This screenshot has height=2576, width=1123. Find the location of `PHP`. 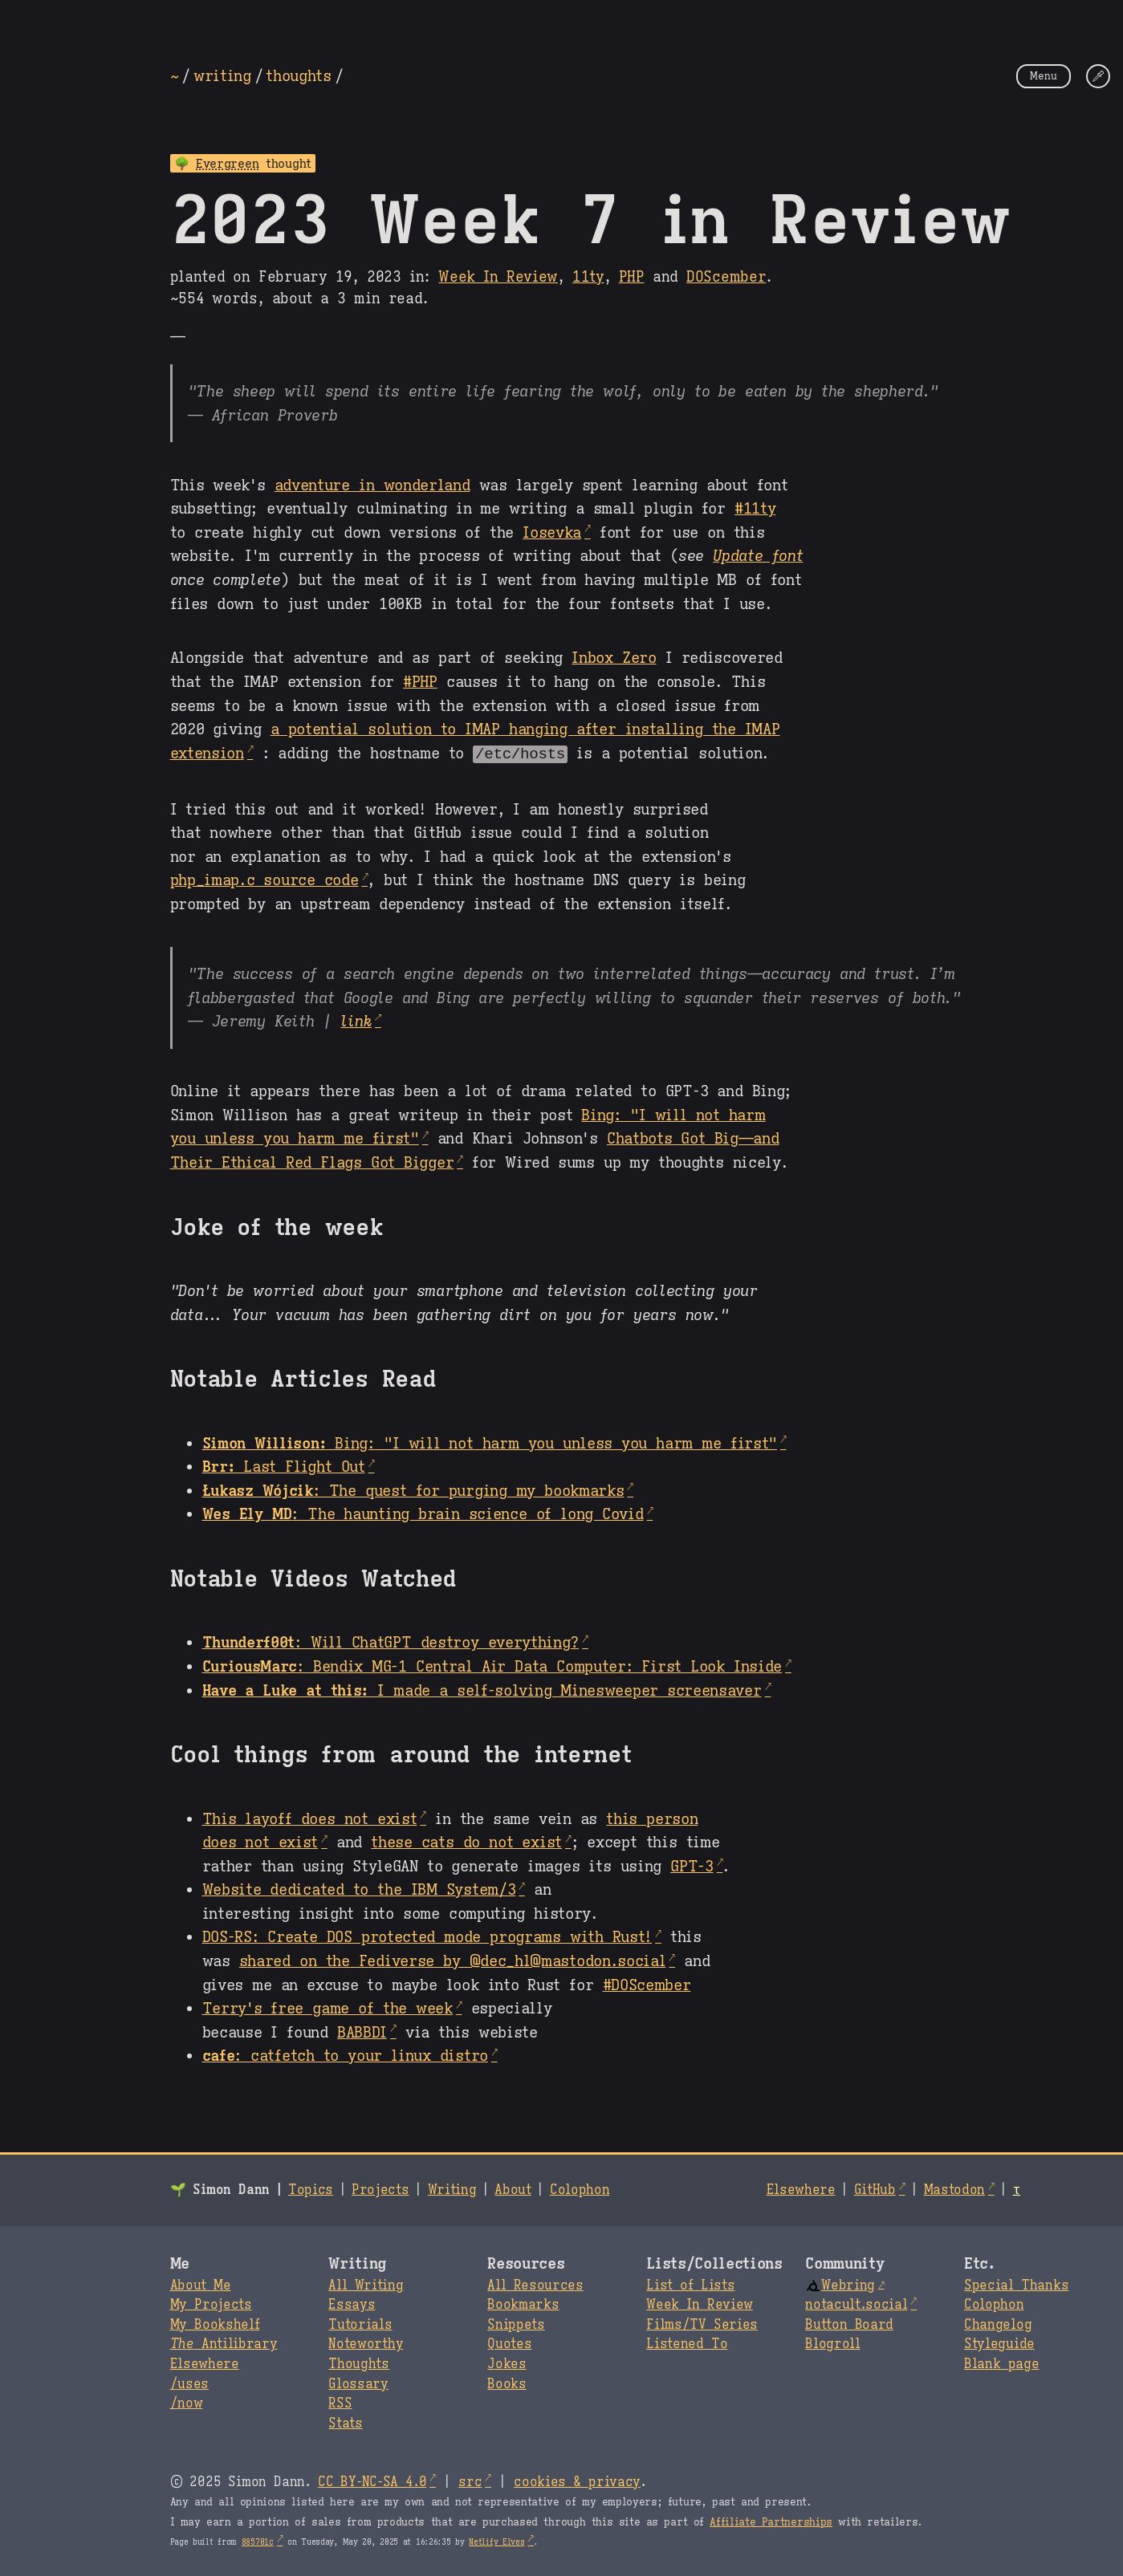

PHP is located at coordinates (632, 277).